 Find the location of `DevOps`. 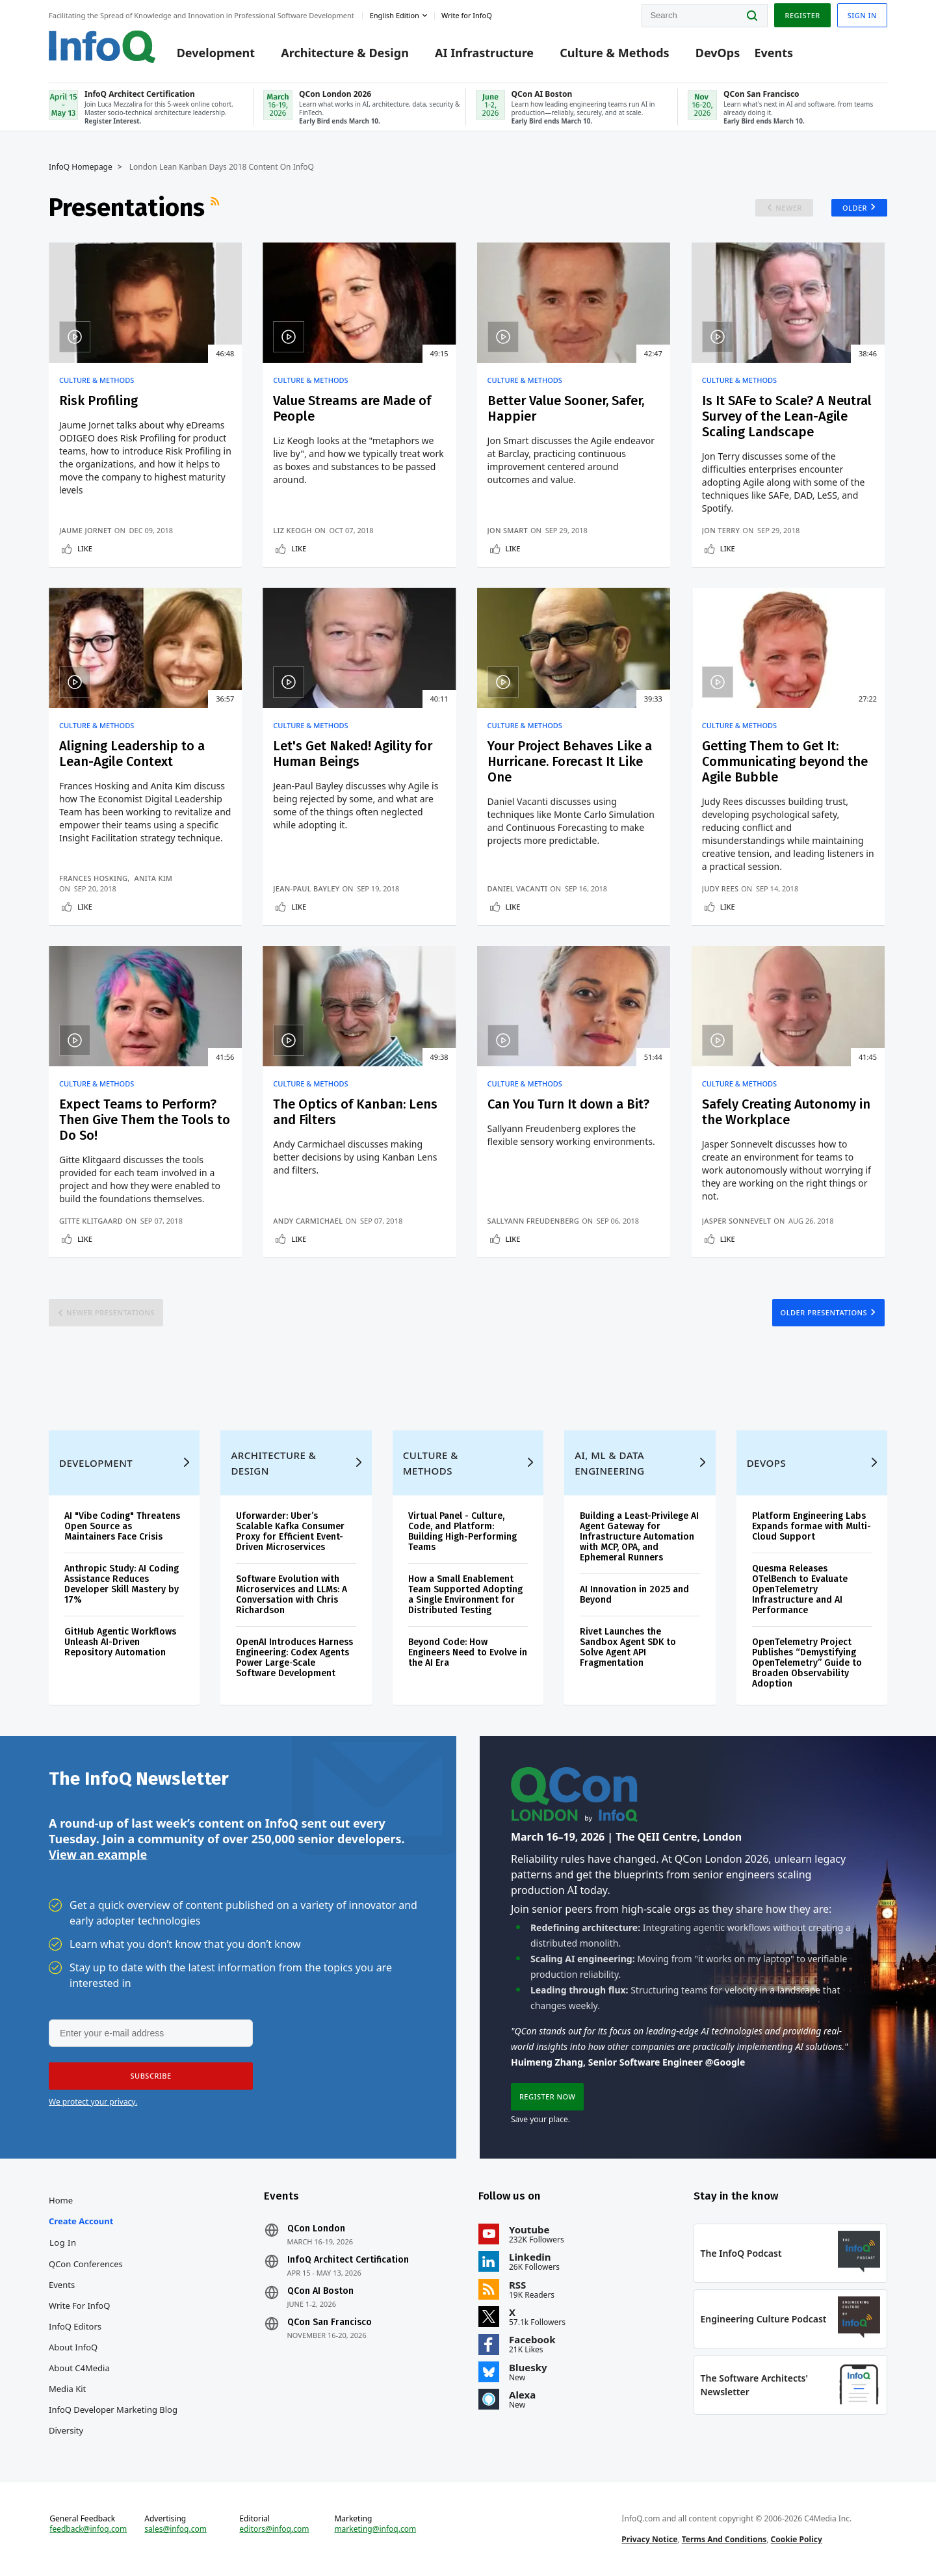

DevOps is located at coordinates (718, 53).